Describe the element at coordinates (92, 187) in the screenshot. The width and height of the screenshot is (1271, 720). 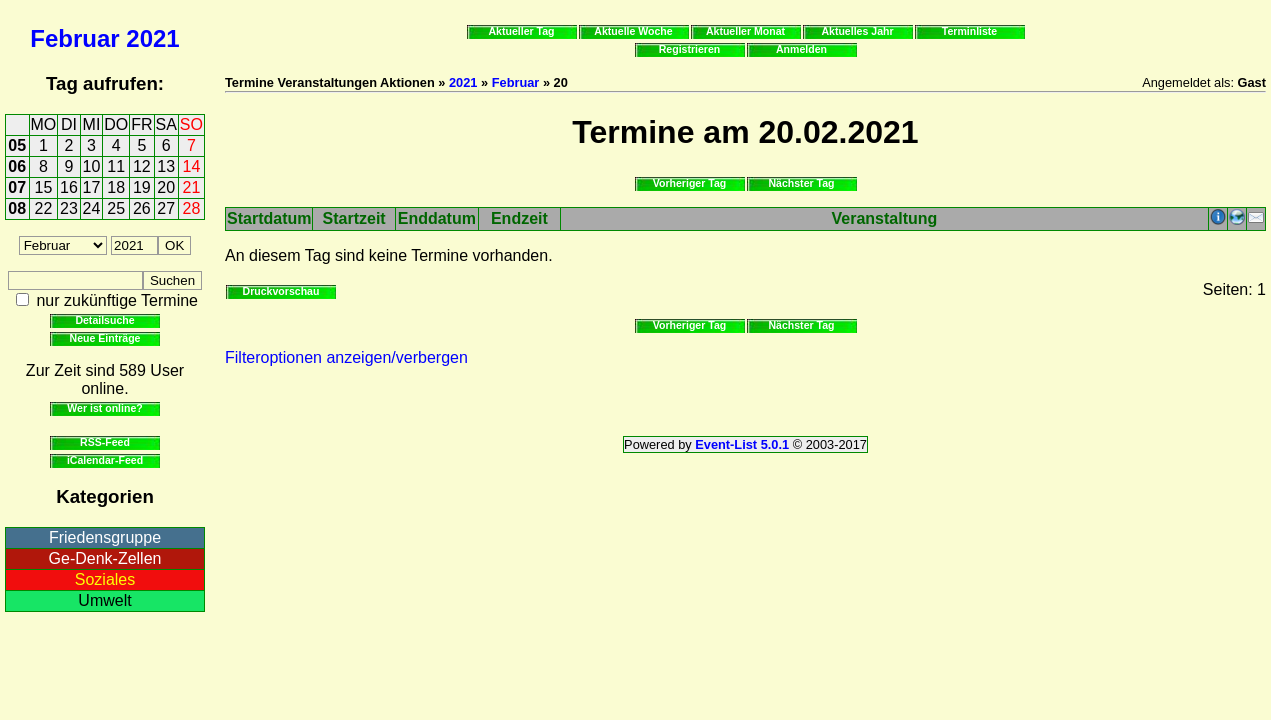
I see `17` at that location.